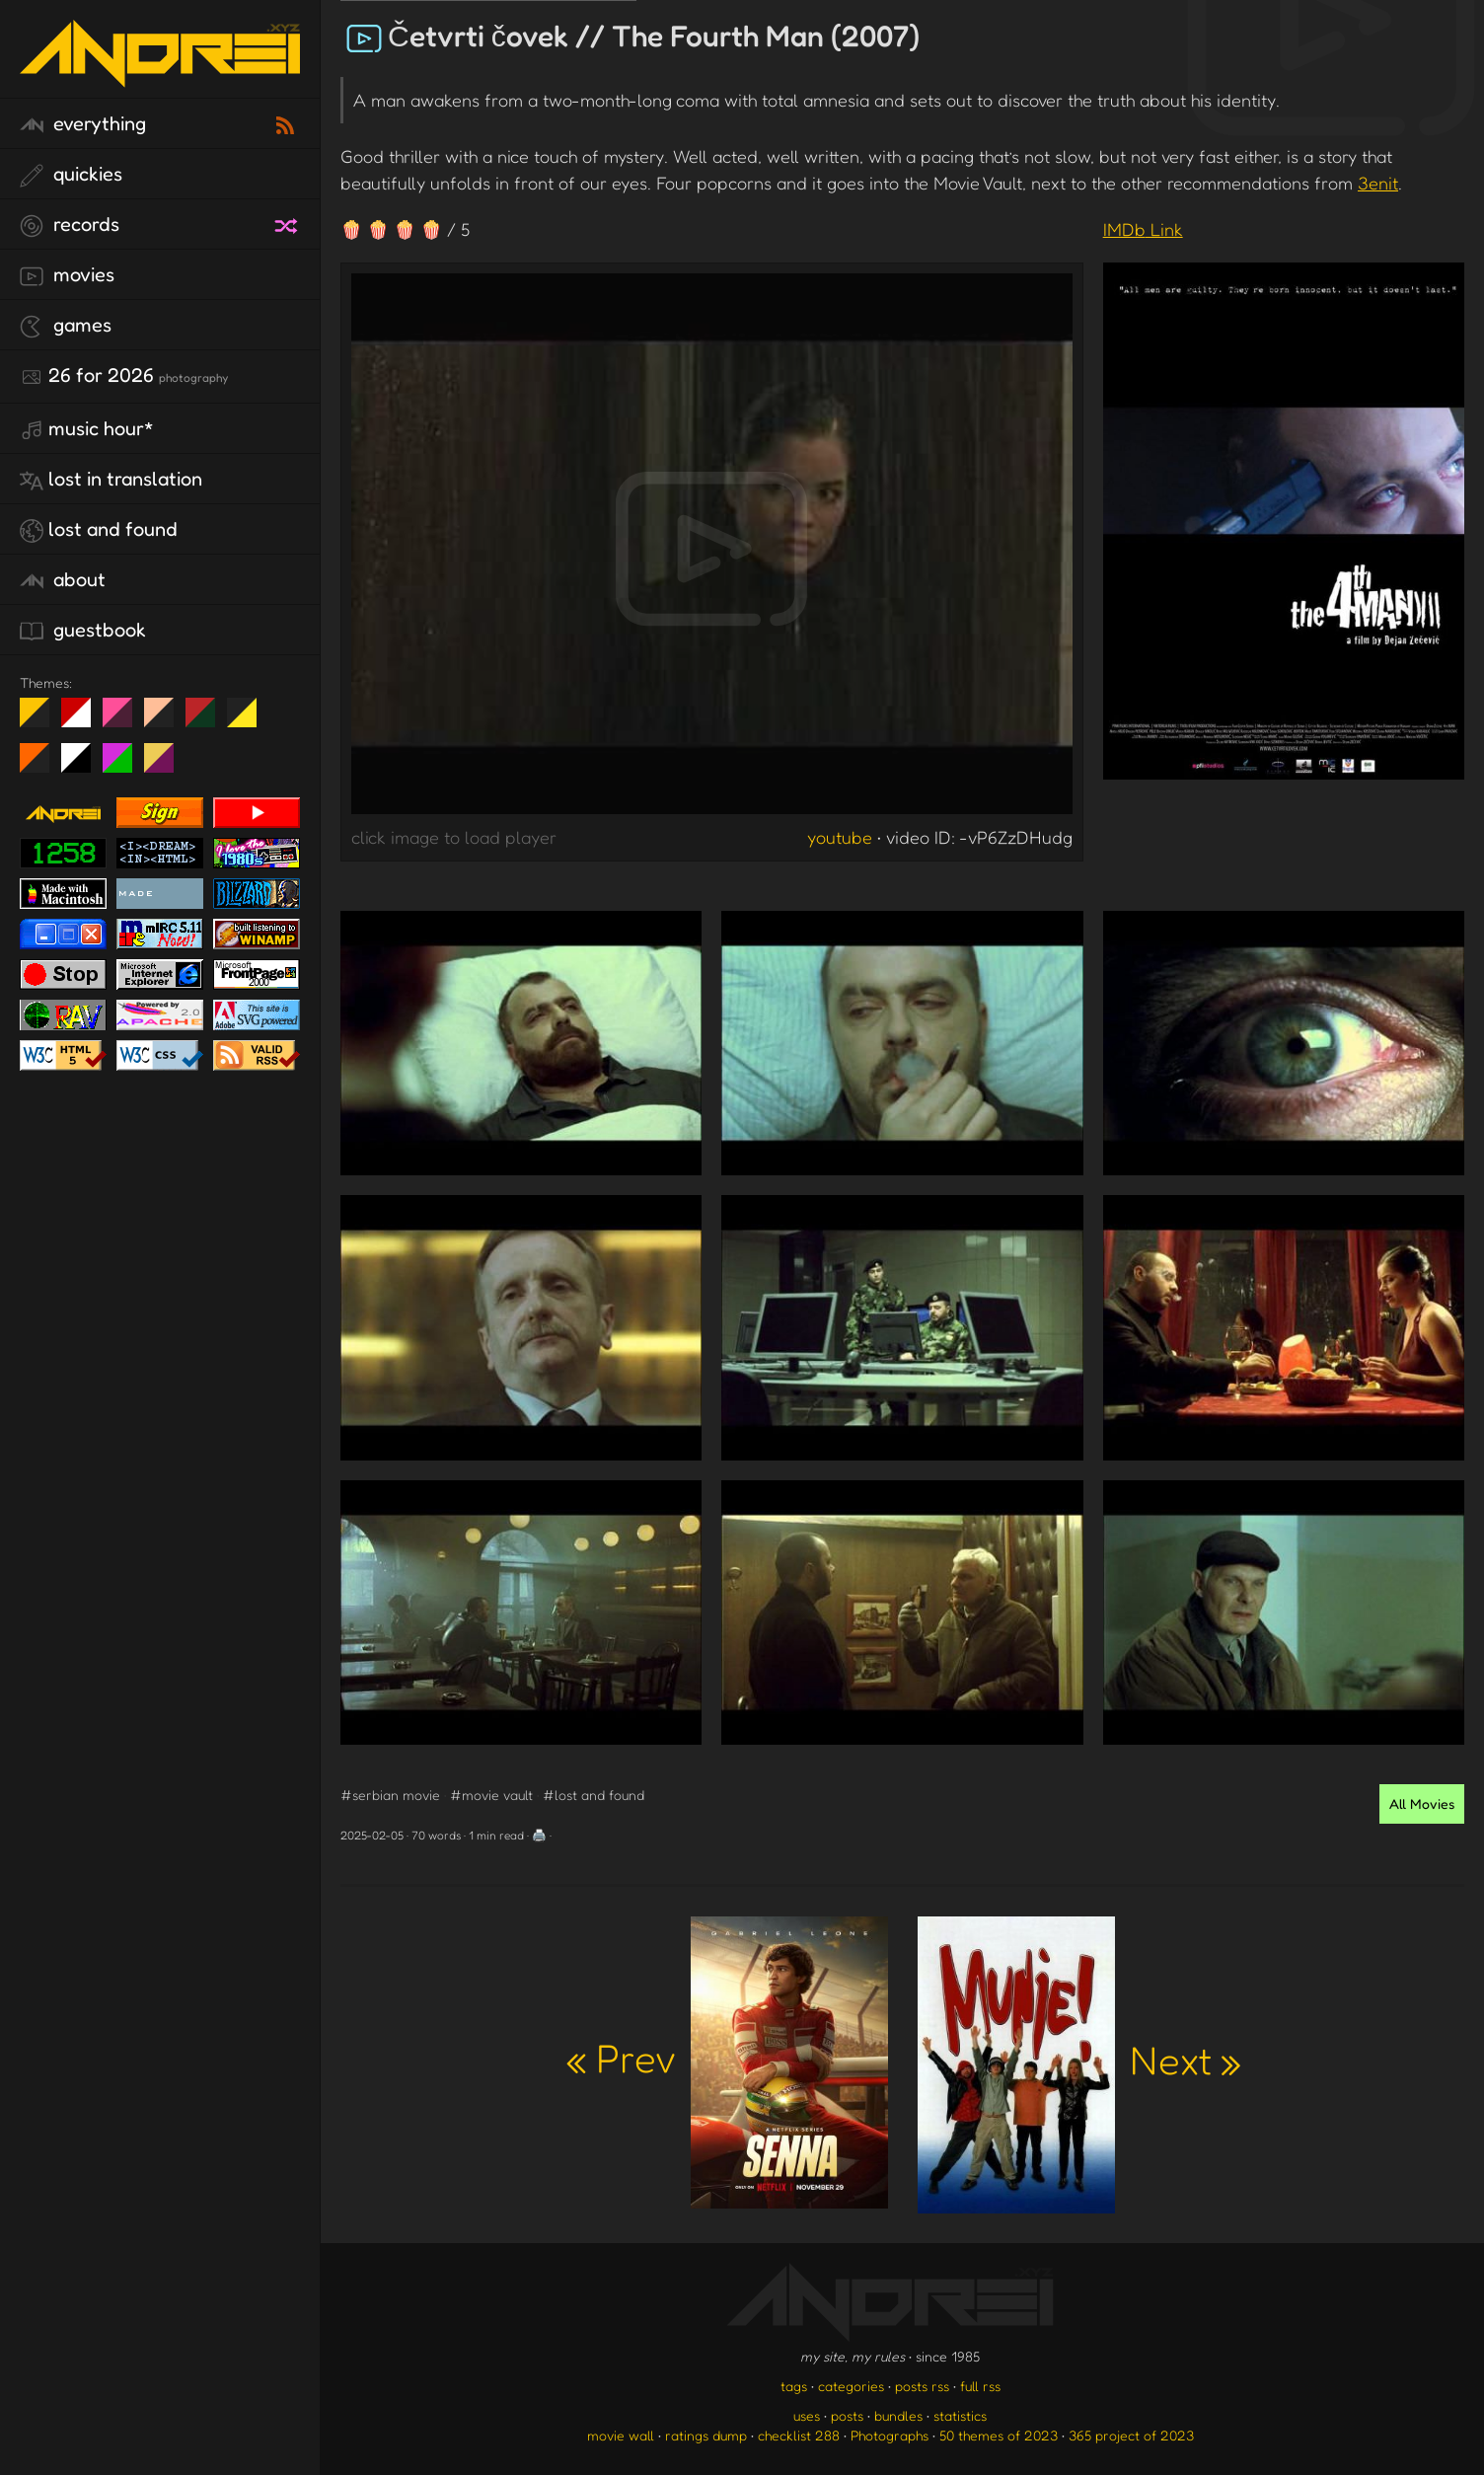 The width and height of the screenshot is (1484, 2475). I want to click on night, so click(42, 720).